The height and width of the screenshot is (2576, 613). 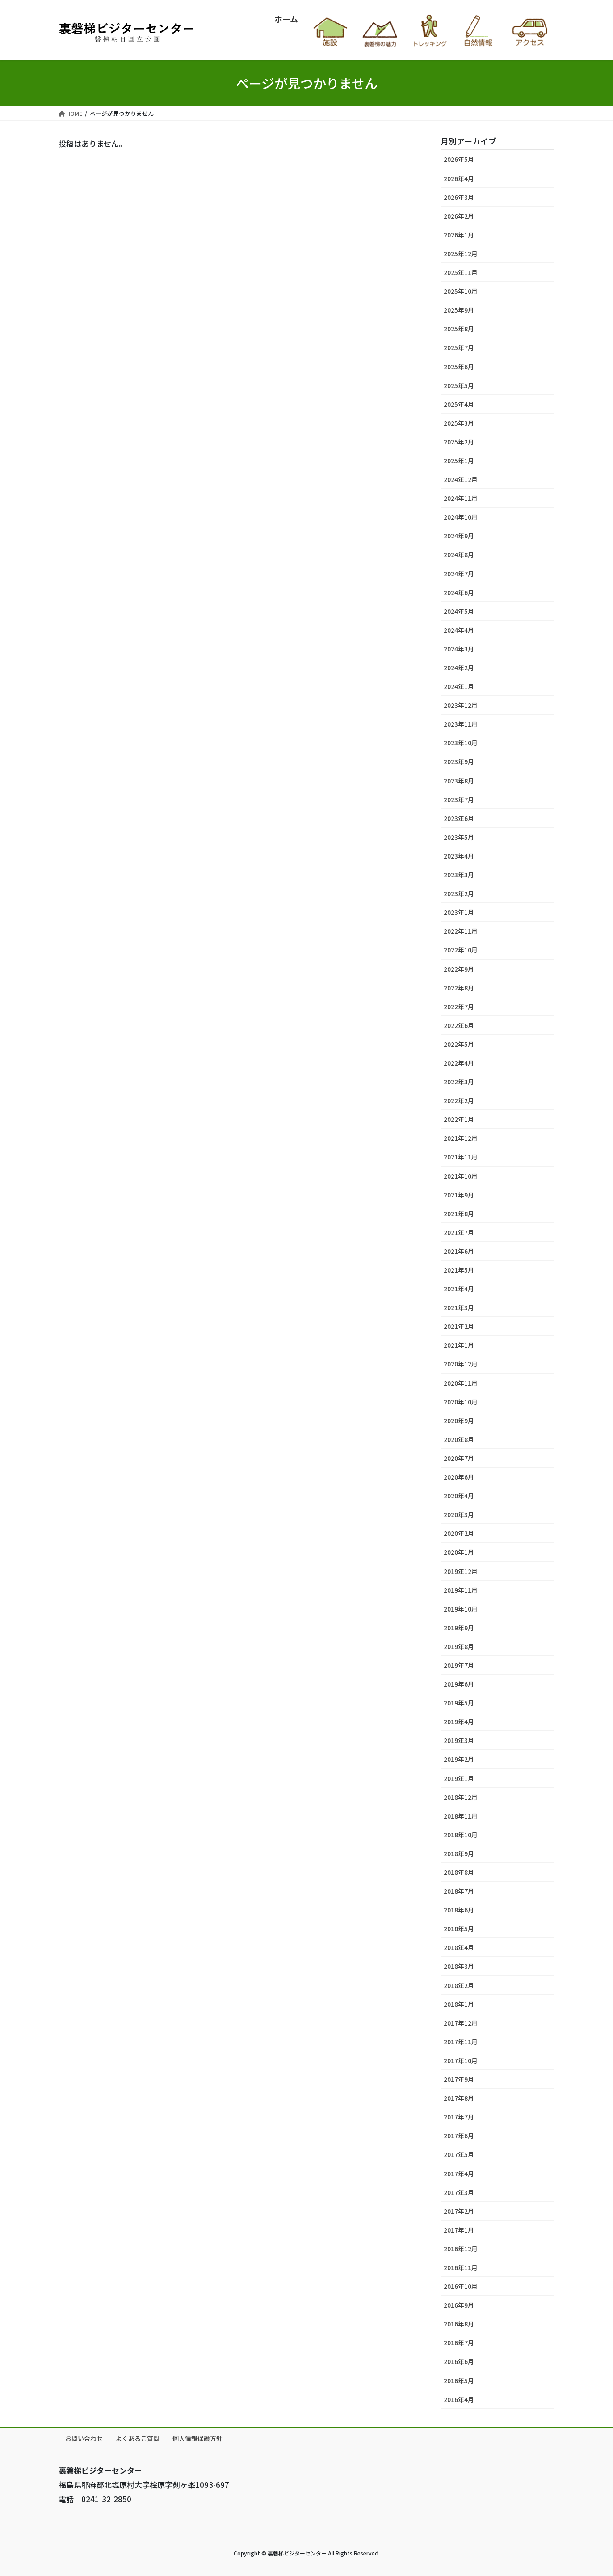 What do you see at coordinates (138, 2438) in the screenshot?
I see `よくあるご質問` at bounding box center [138, 2438].